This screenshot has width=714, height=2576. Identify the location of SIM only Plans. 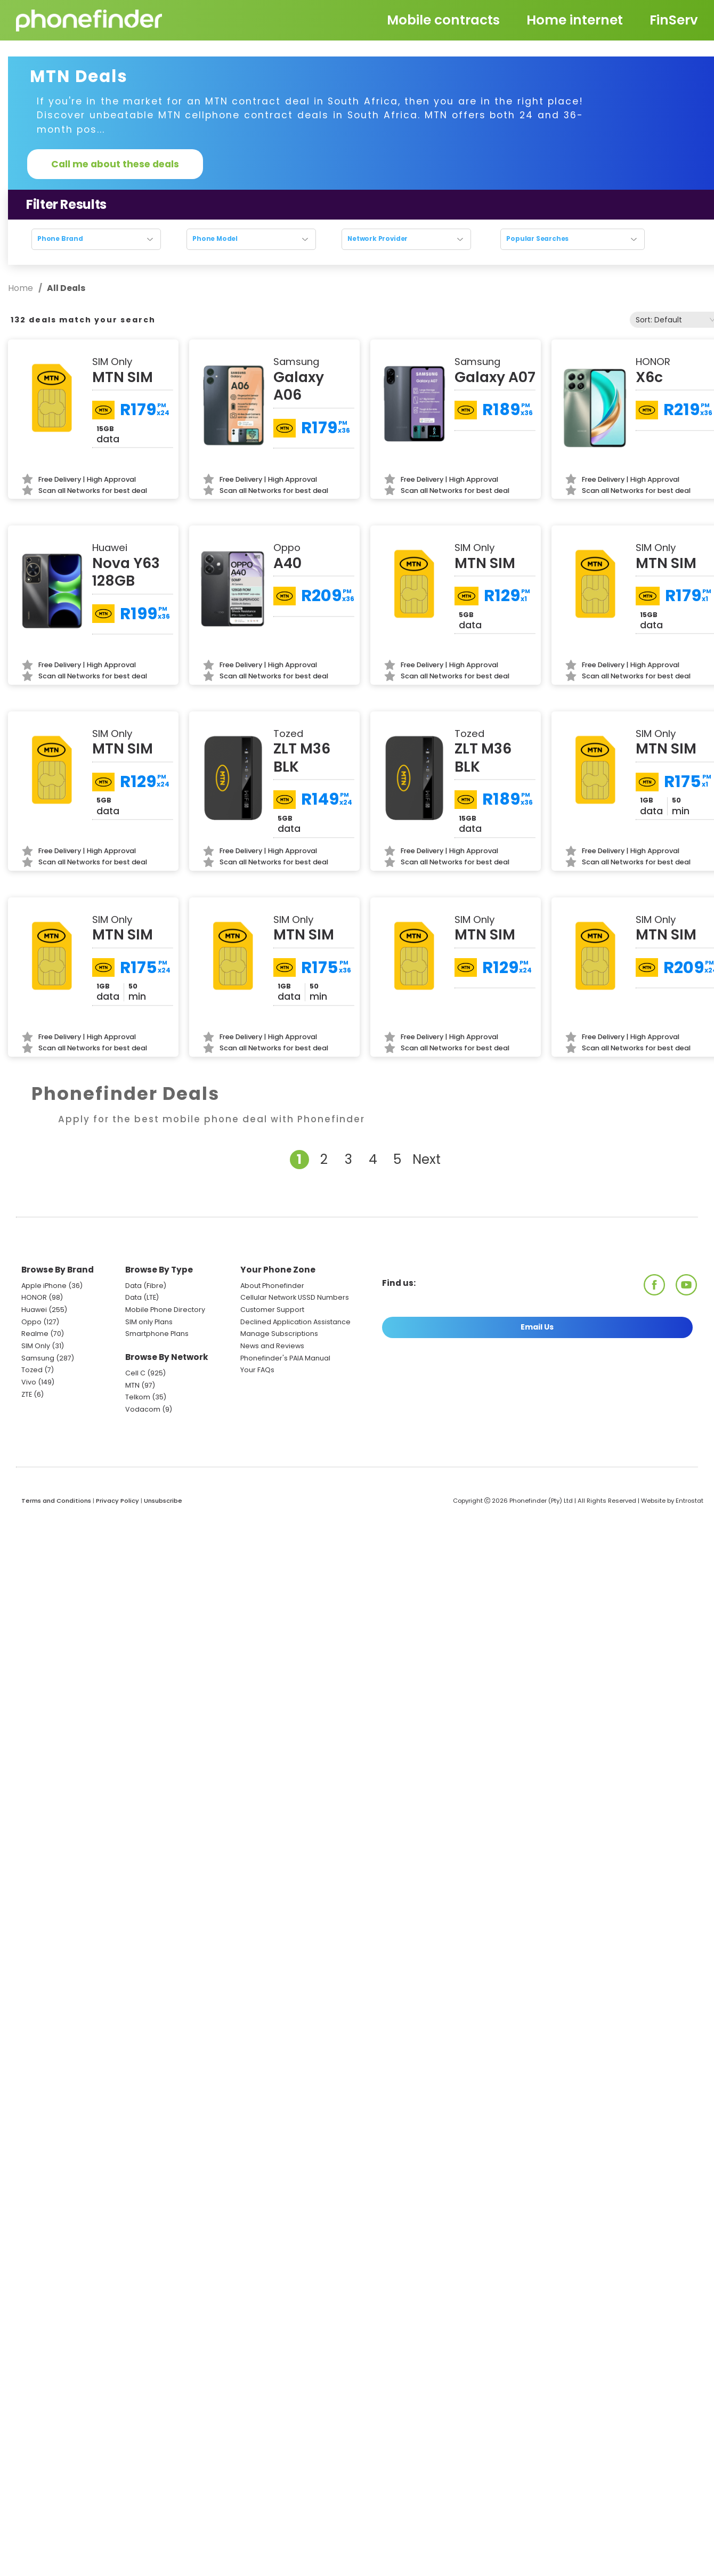
(149, 1321).